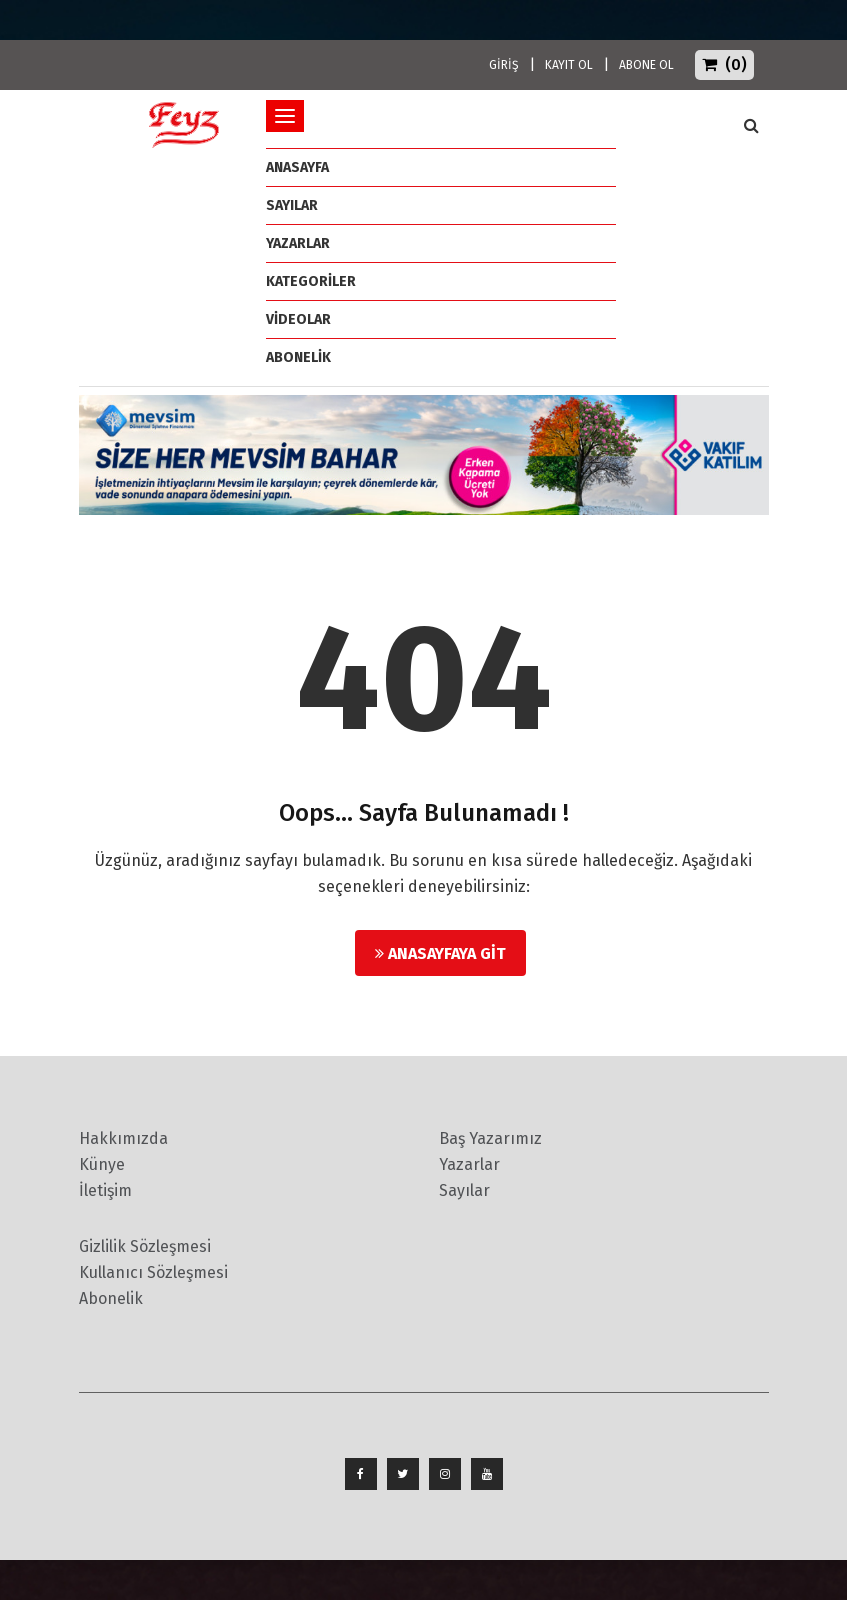 The image size is (847, 1600). Describe the element at coordinates (298, 243) in the screenshot. I see `Yazarlar` at that location.